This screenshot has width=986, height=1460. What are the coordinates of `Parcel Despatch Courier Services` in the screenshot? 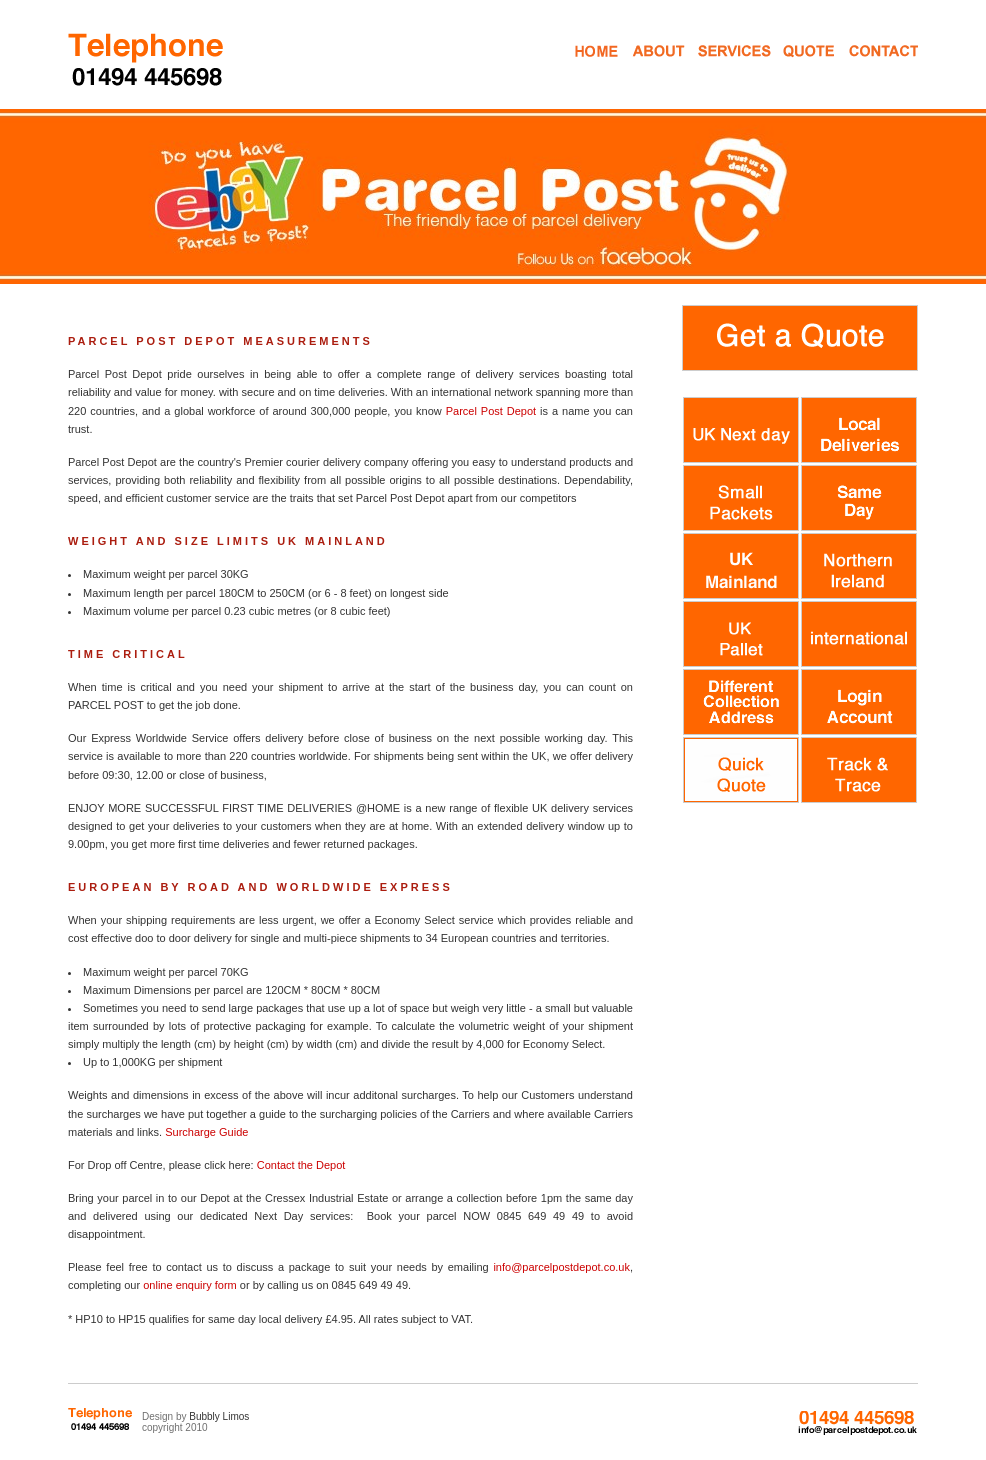 It's located at (147, 58).